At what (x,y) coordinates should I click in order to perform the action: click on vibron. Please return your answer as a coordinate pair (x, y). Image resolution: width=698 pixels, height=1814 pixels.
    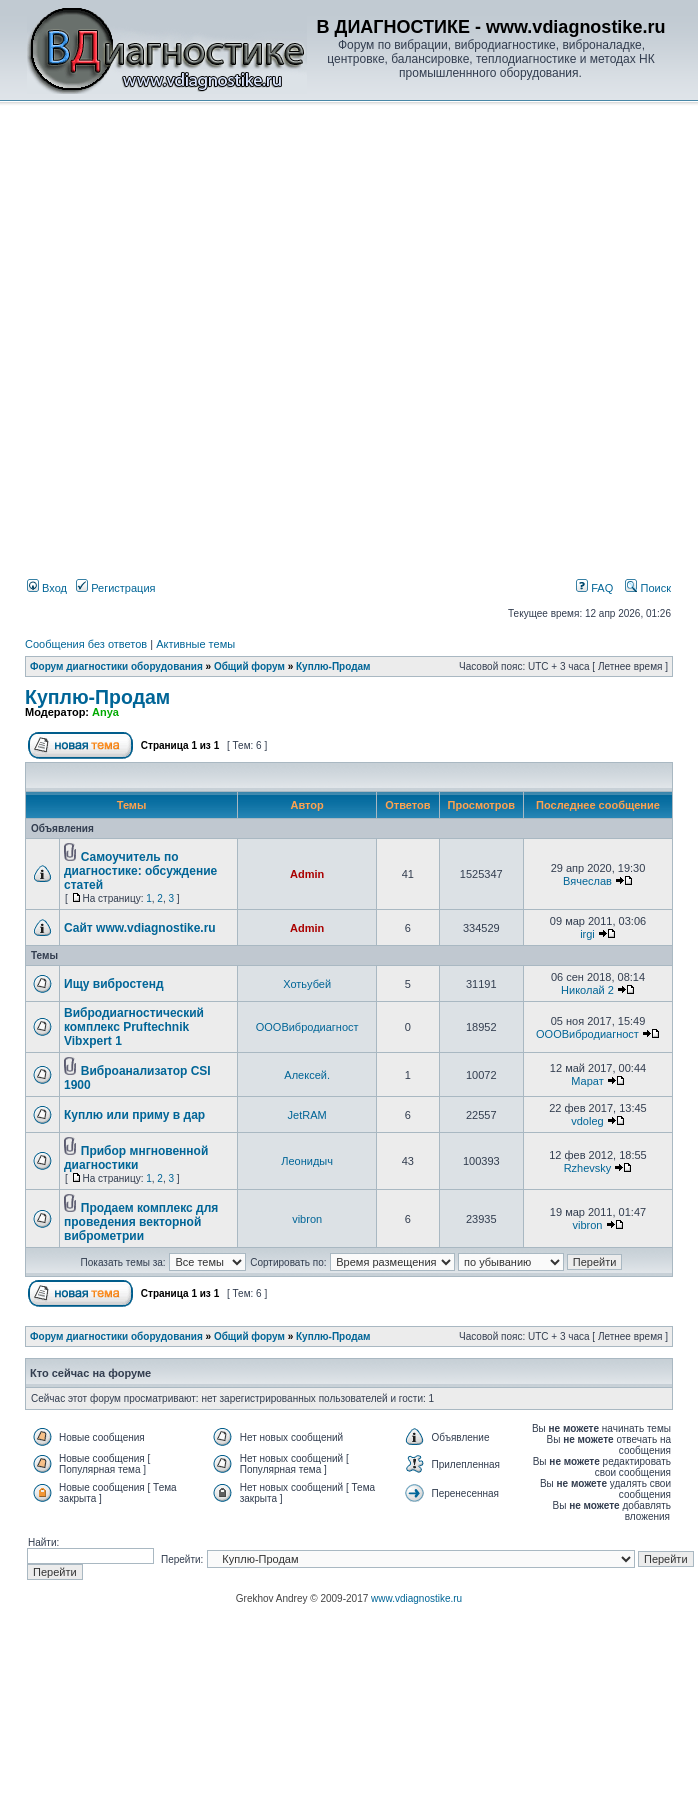
    Looking at the image, I should click on (307, 1219).